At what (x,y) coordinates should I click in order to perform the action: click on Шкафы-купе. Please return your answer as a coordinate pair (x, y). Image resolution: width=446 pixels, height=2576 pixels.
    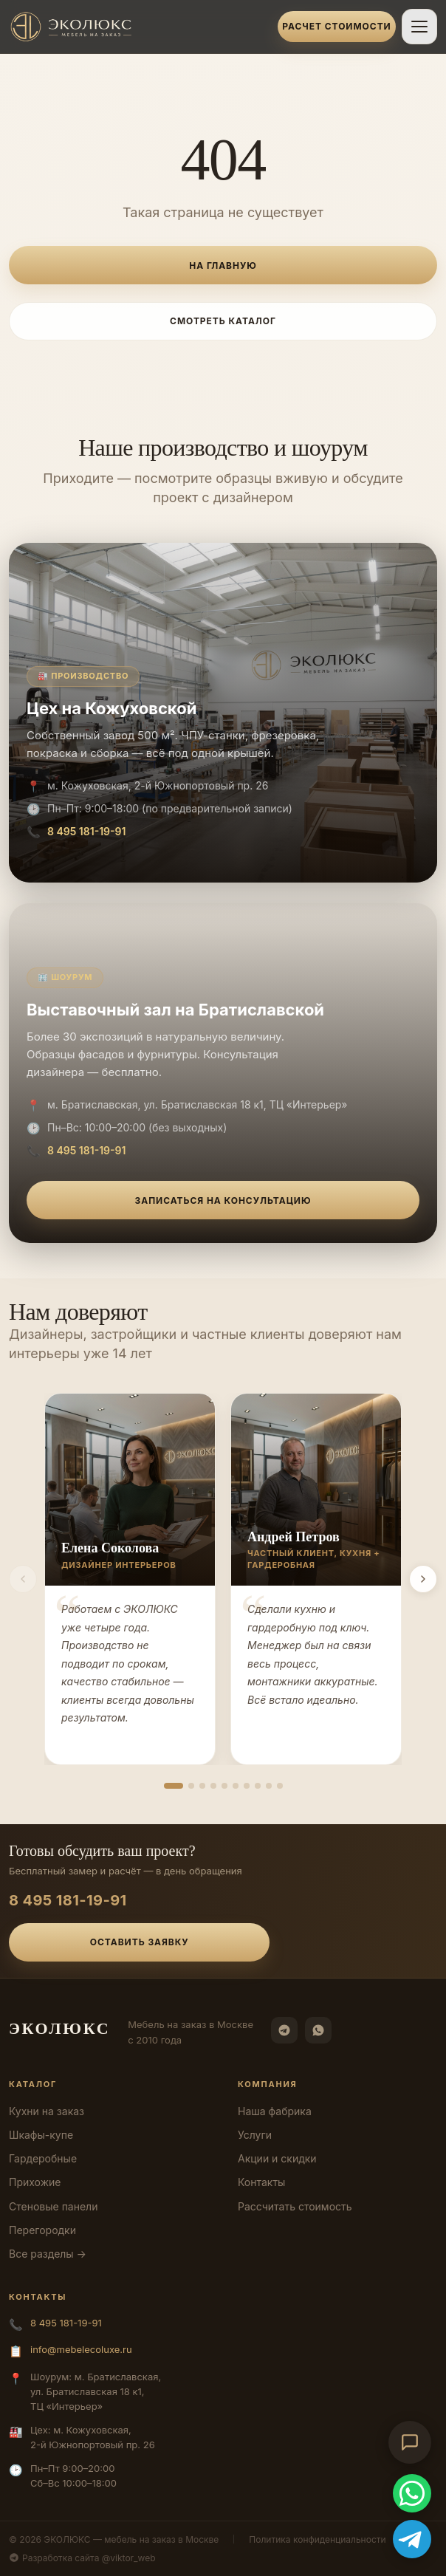
    Looking at the image, I should click on (41, 2134).